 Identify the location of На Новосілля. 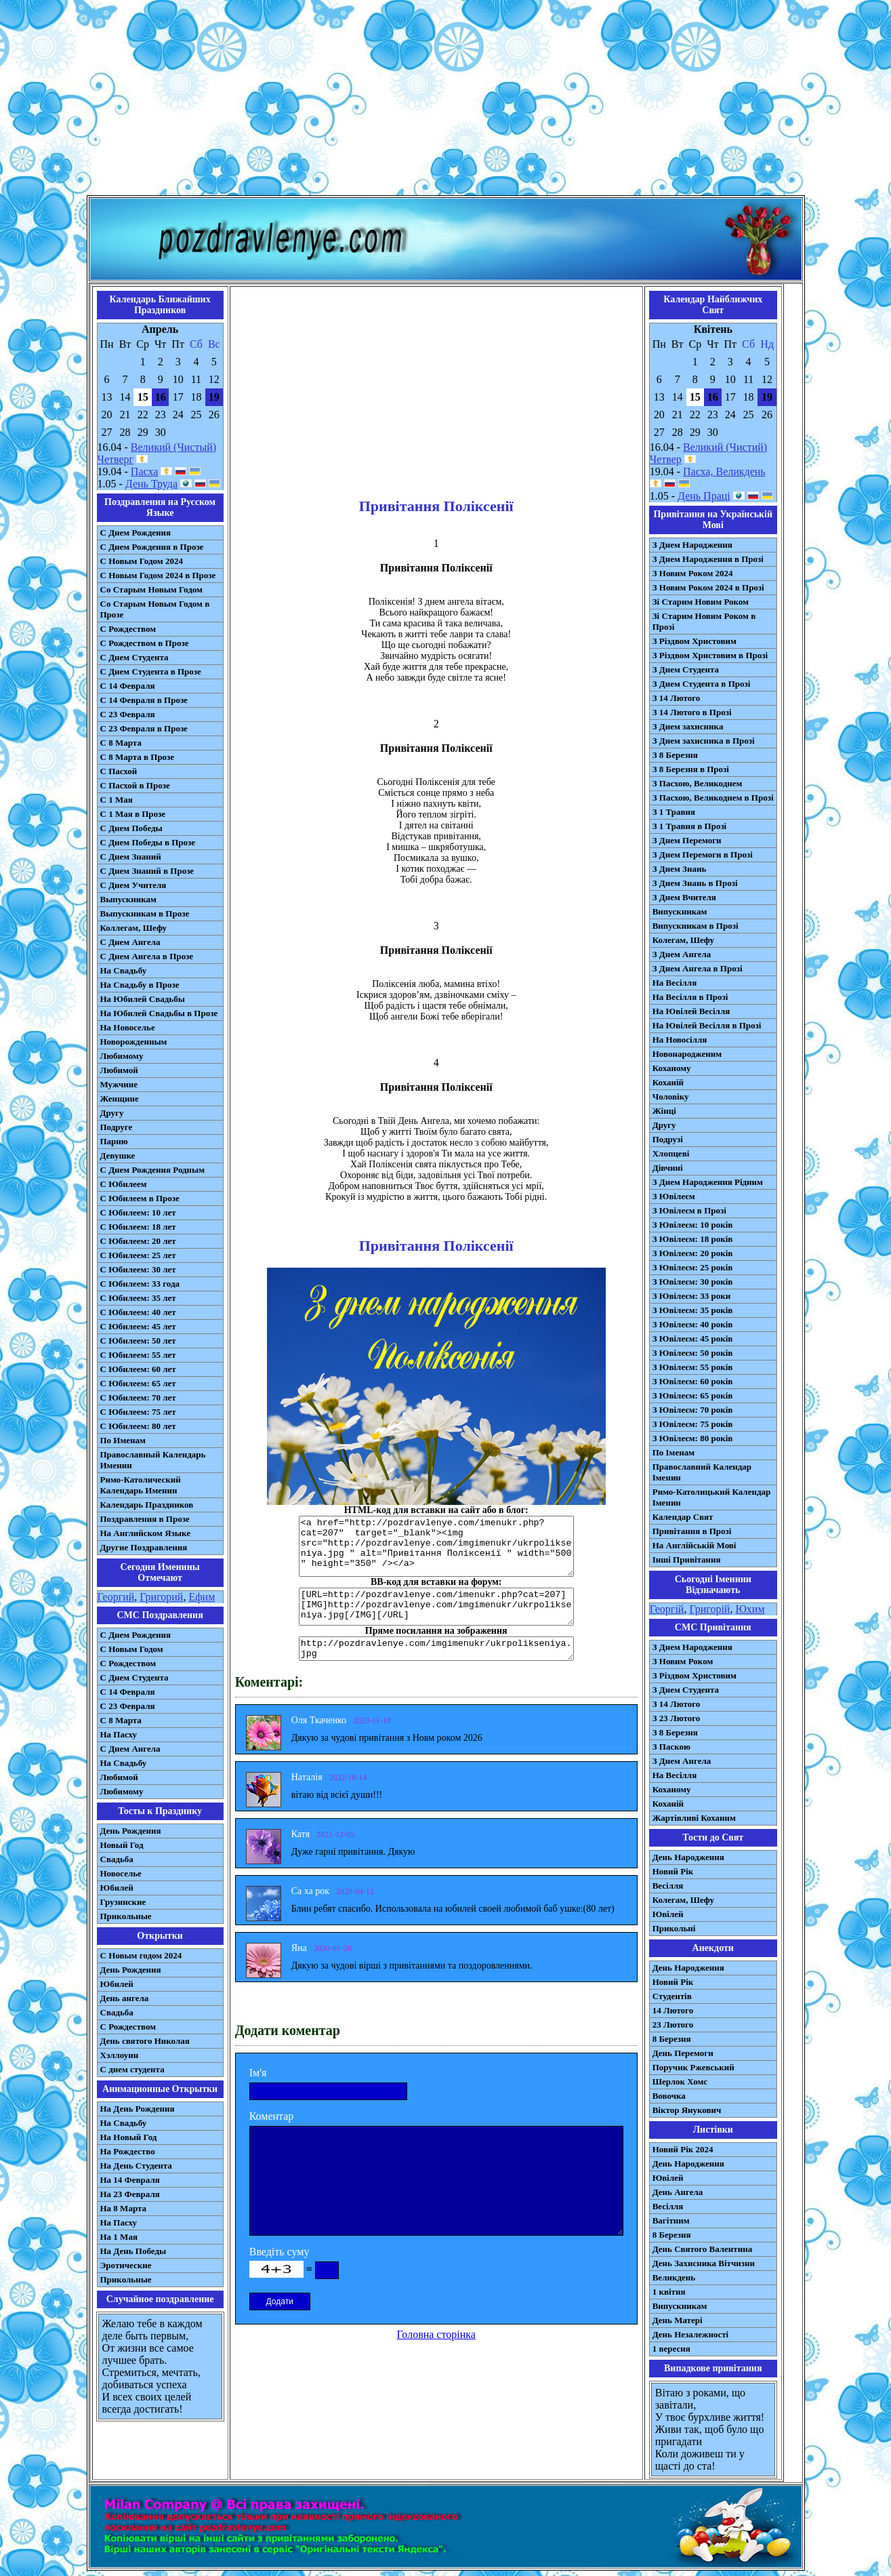
(679, 1039).